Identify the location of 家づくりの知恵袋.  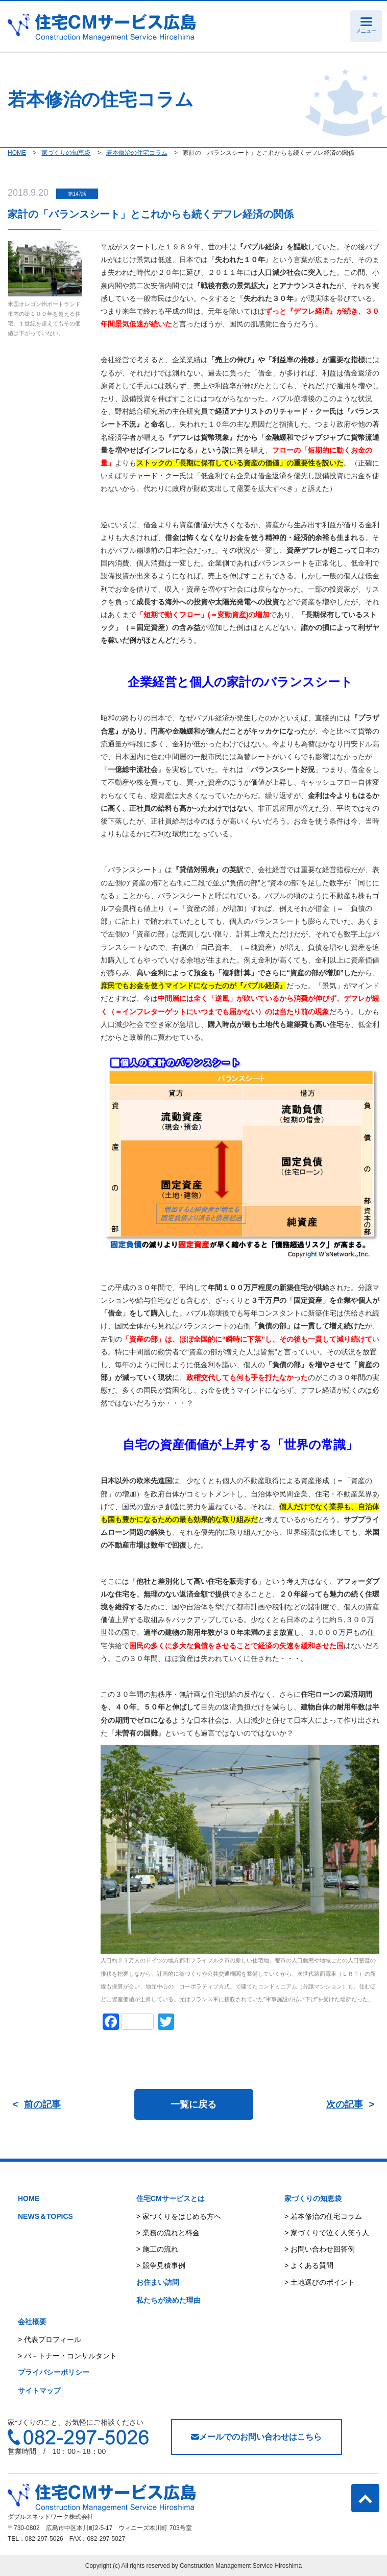
(313, 2198).